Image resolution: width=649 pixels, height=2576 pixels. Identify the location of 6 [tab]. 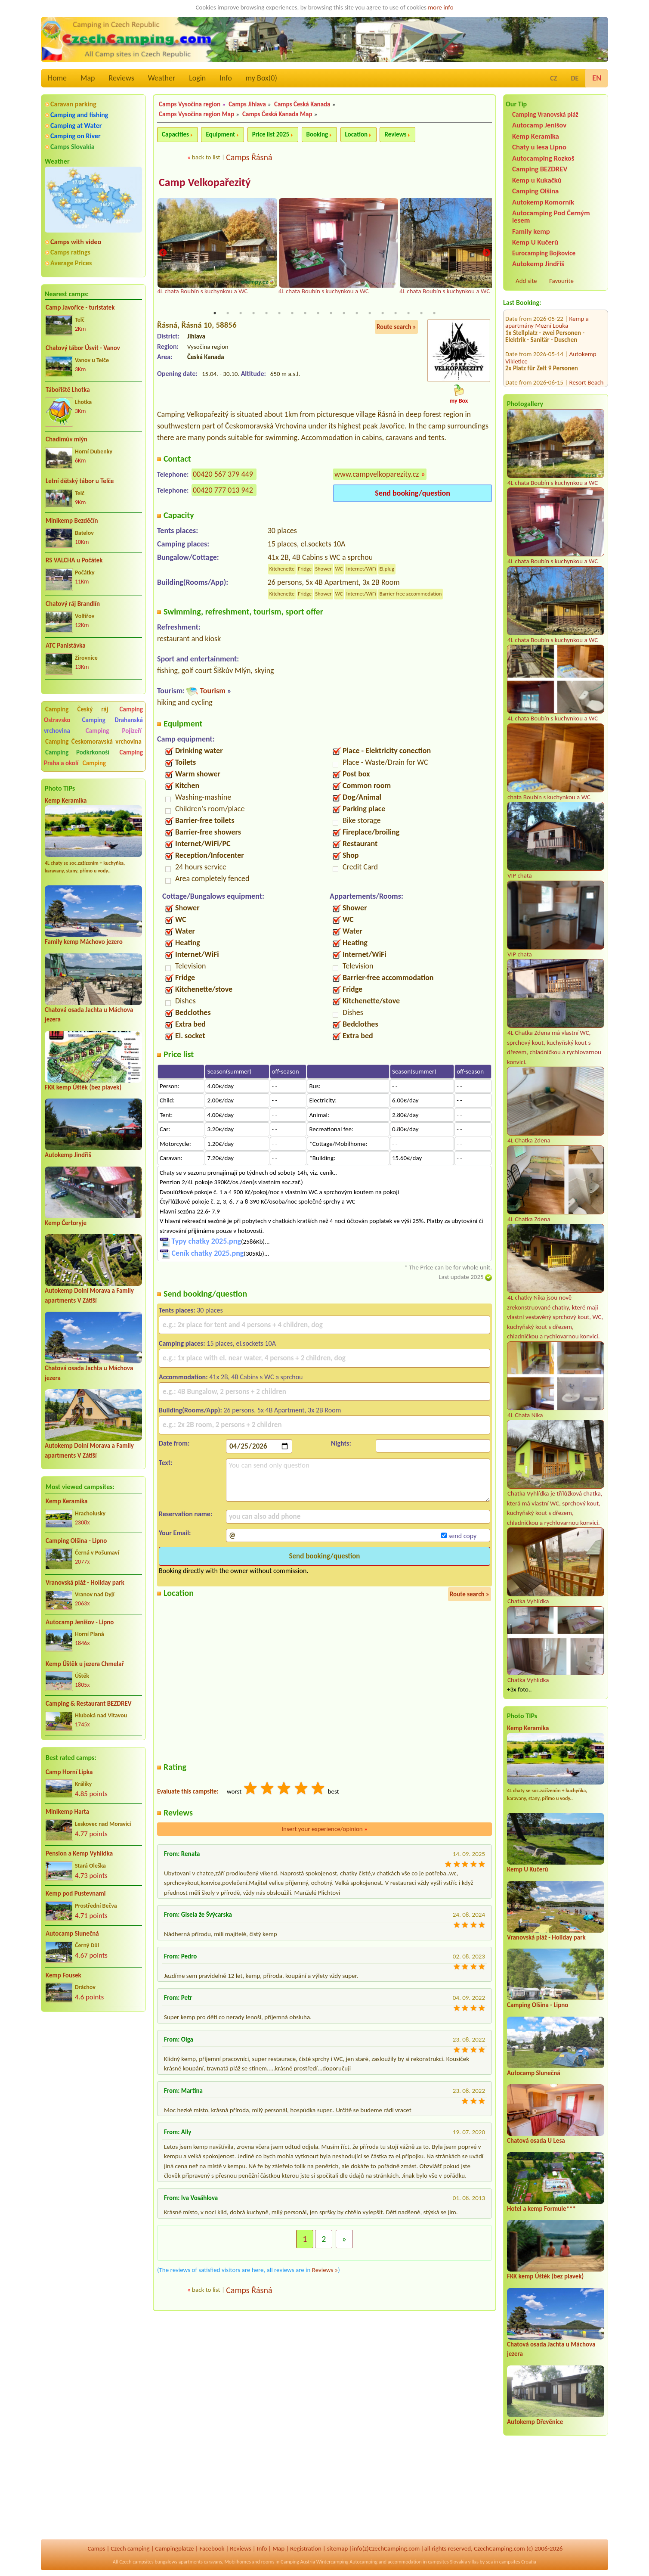
(279, 313).